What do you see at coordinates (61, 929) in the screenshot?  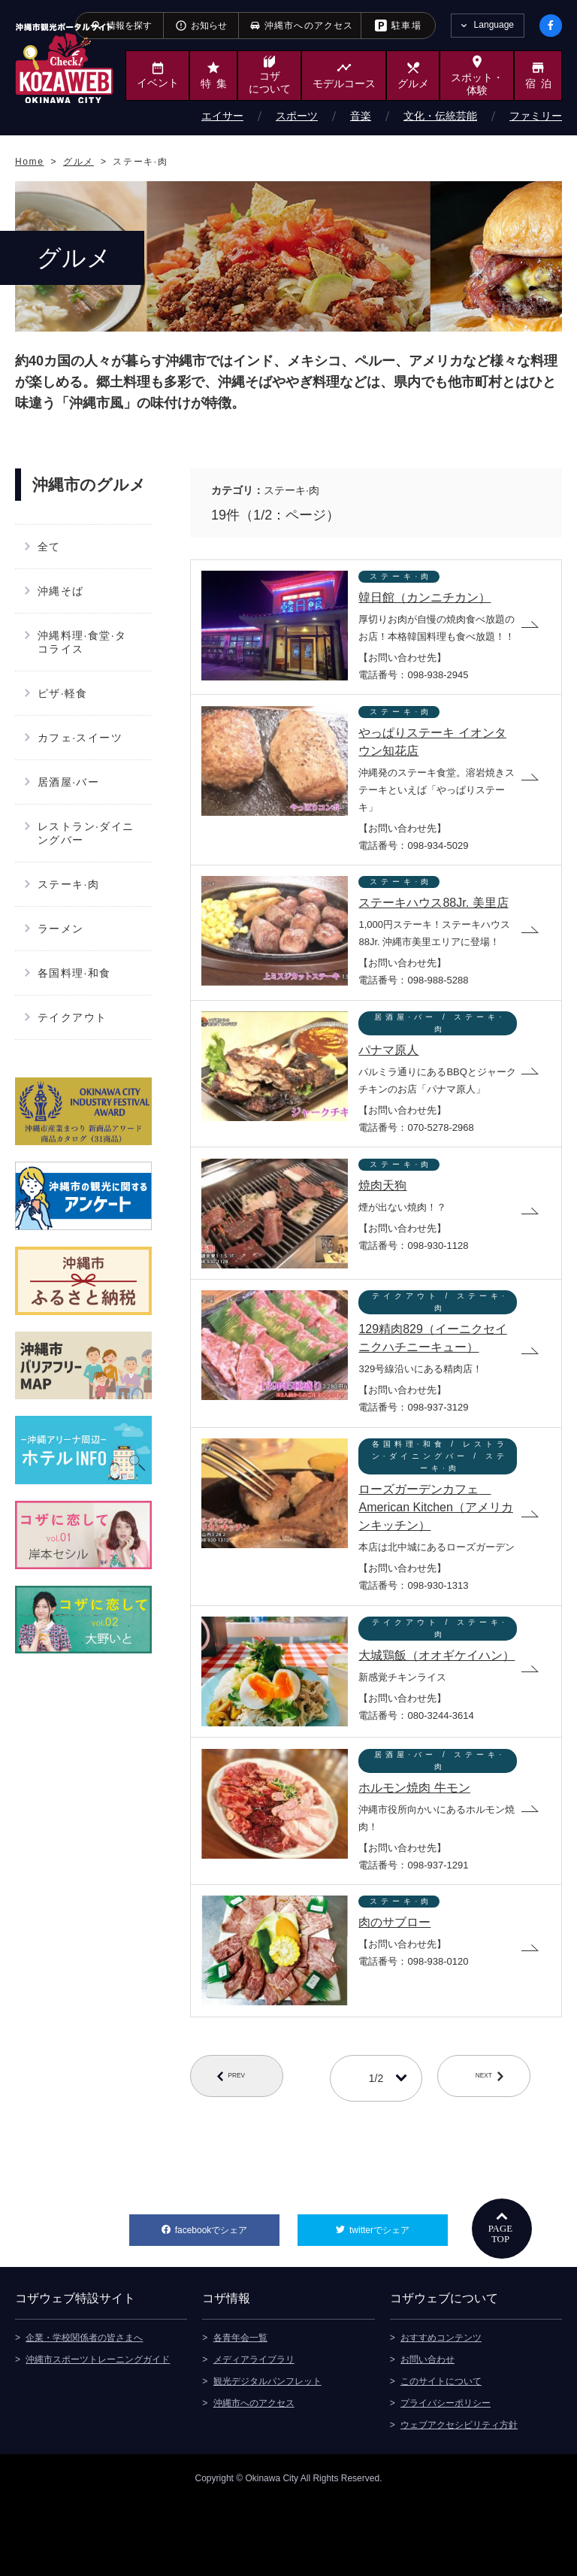 I see `ラーメン` at bounding box center [61, 929].